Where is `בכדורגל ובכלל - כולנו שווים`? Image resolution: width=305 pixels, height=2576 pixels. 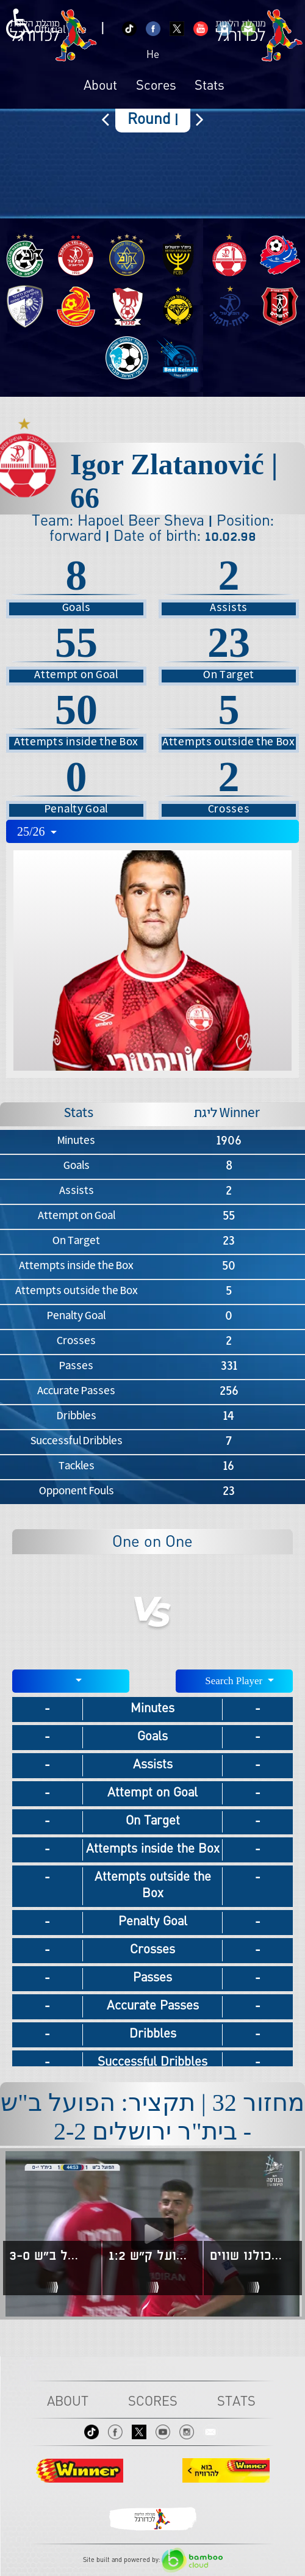 בכדורגל ובכלל - כולנו שווים is located at coordinates (251, 2256).